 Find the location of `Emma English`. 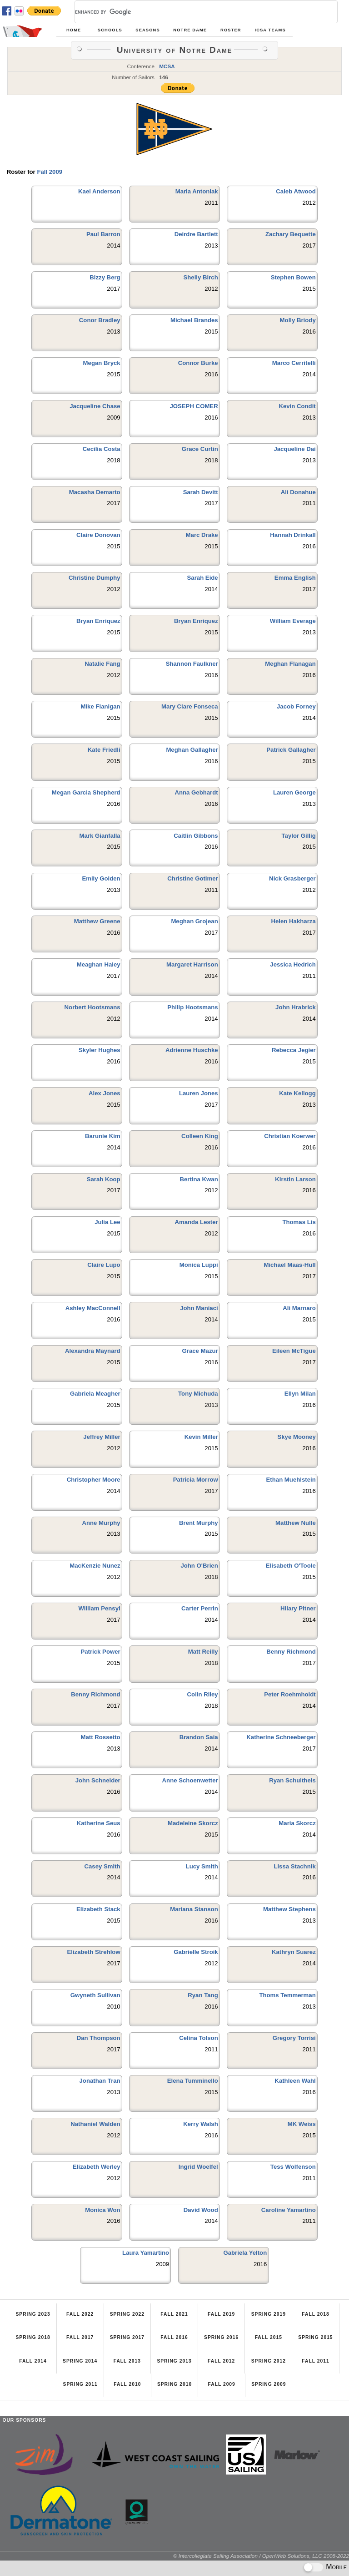

Emma English is located at coordinates (295, 577).